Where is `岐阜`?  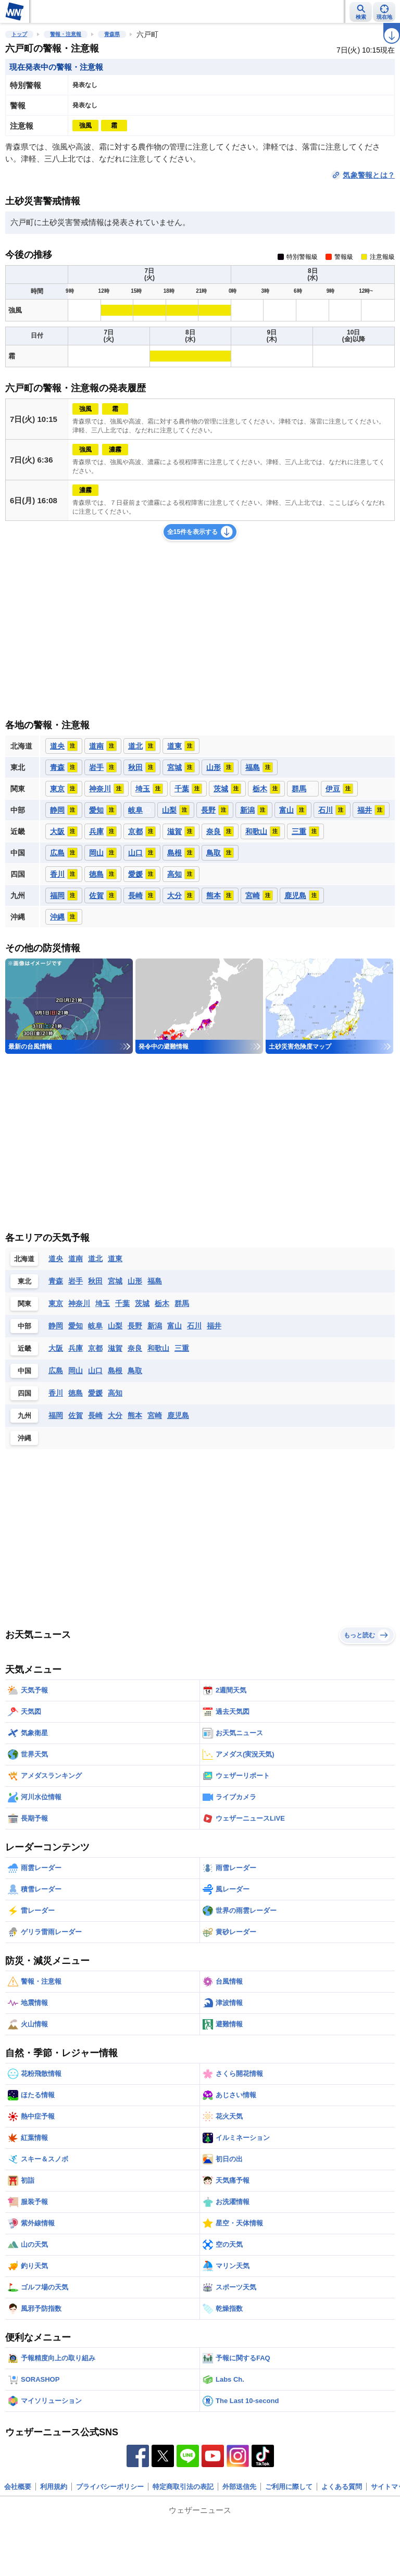
岐阜 is located at coordinates (95, 1325).